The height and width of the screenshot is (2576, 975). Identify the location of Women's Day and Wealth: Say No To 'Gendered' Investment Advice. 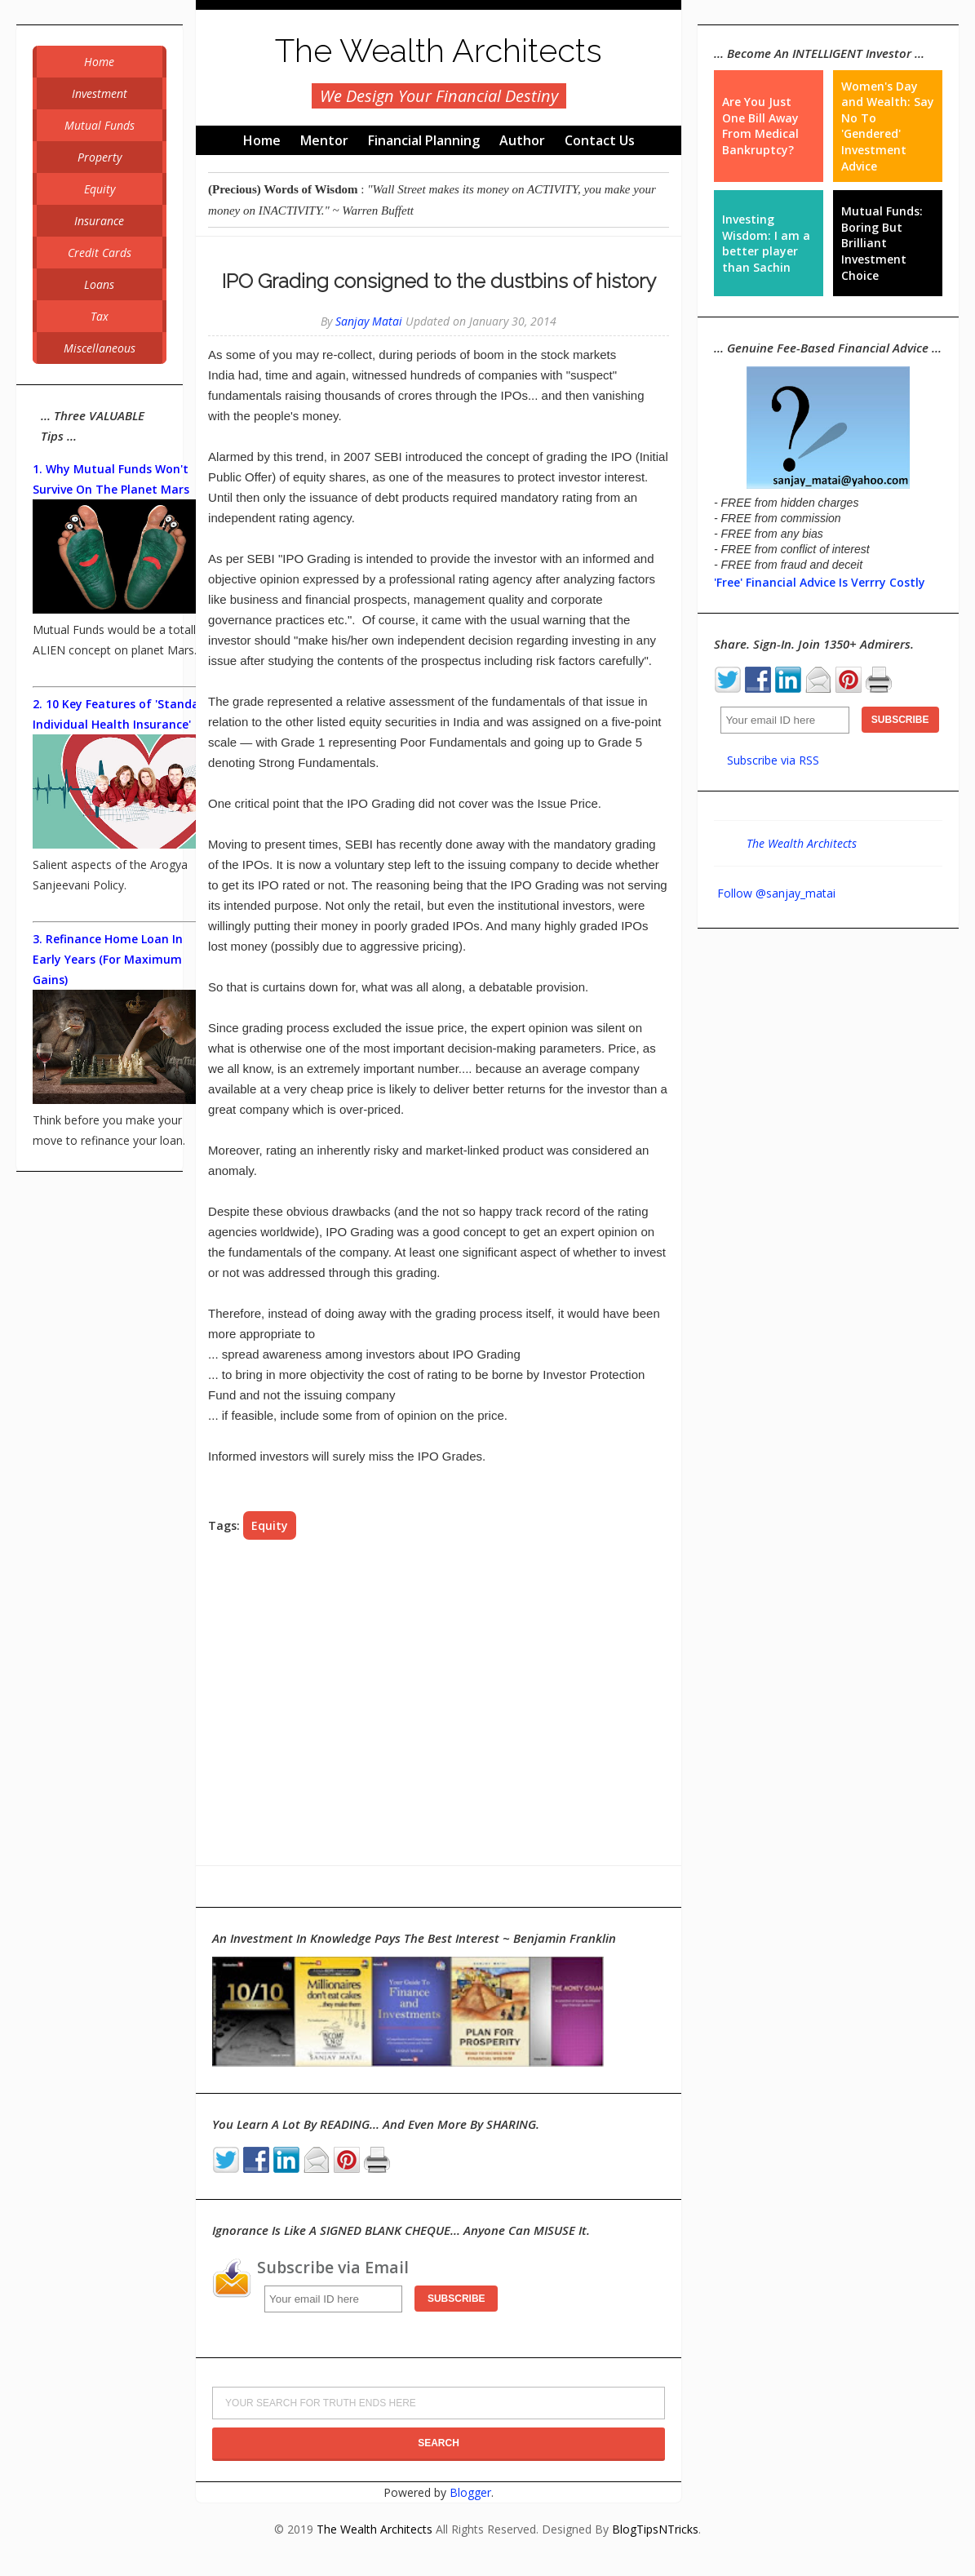
(887, 126).